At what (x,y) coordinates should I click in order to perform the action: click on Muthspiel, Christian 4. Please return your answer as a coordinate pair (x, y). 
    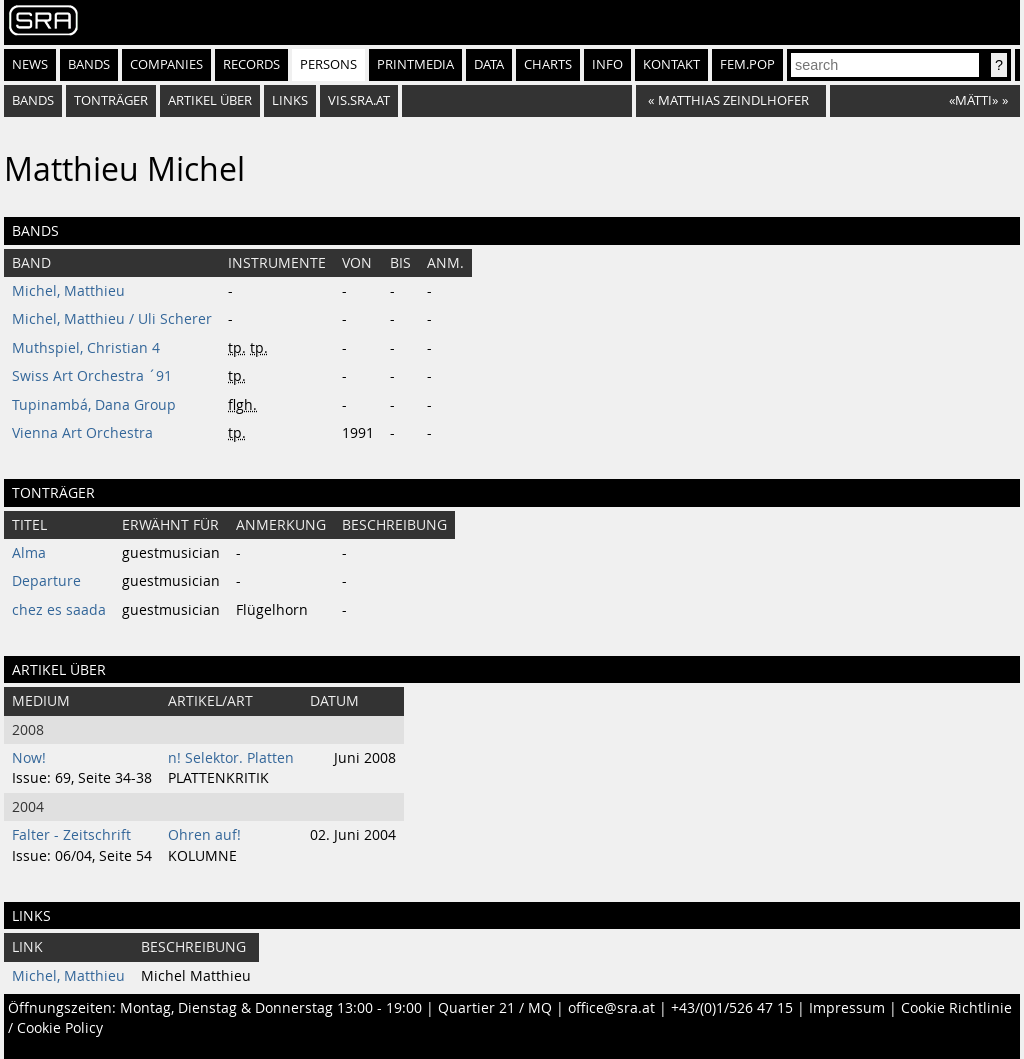
    Looking at the image, I should click on (86, 348).